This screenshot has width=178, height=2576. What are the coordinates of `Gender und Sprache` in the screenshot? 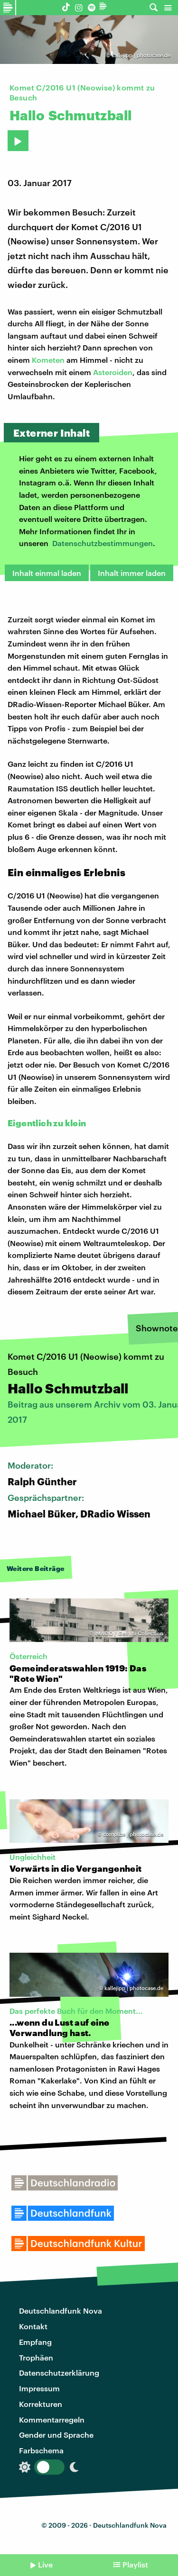 It's located at (56, 2434).